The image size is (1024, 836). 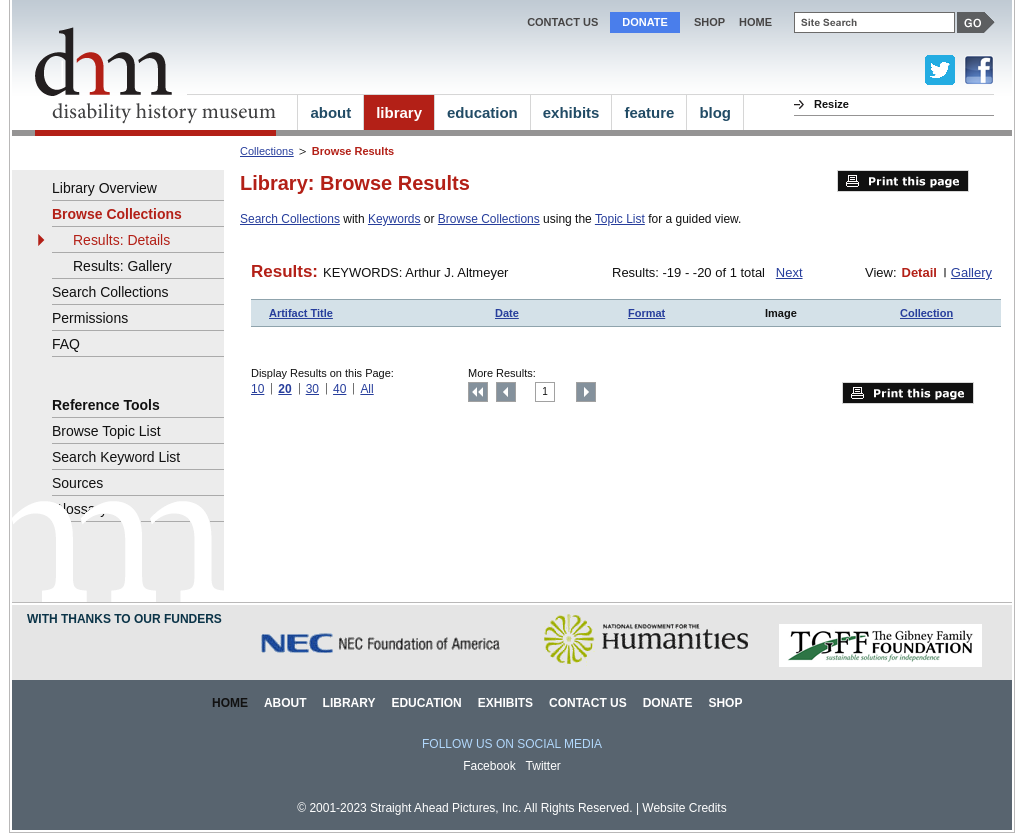 What do you see at coordinates (122, 266) in the screenshot?
I see `Results: Gallery` at bounding box center [122, 266].